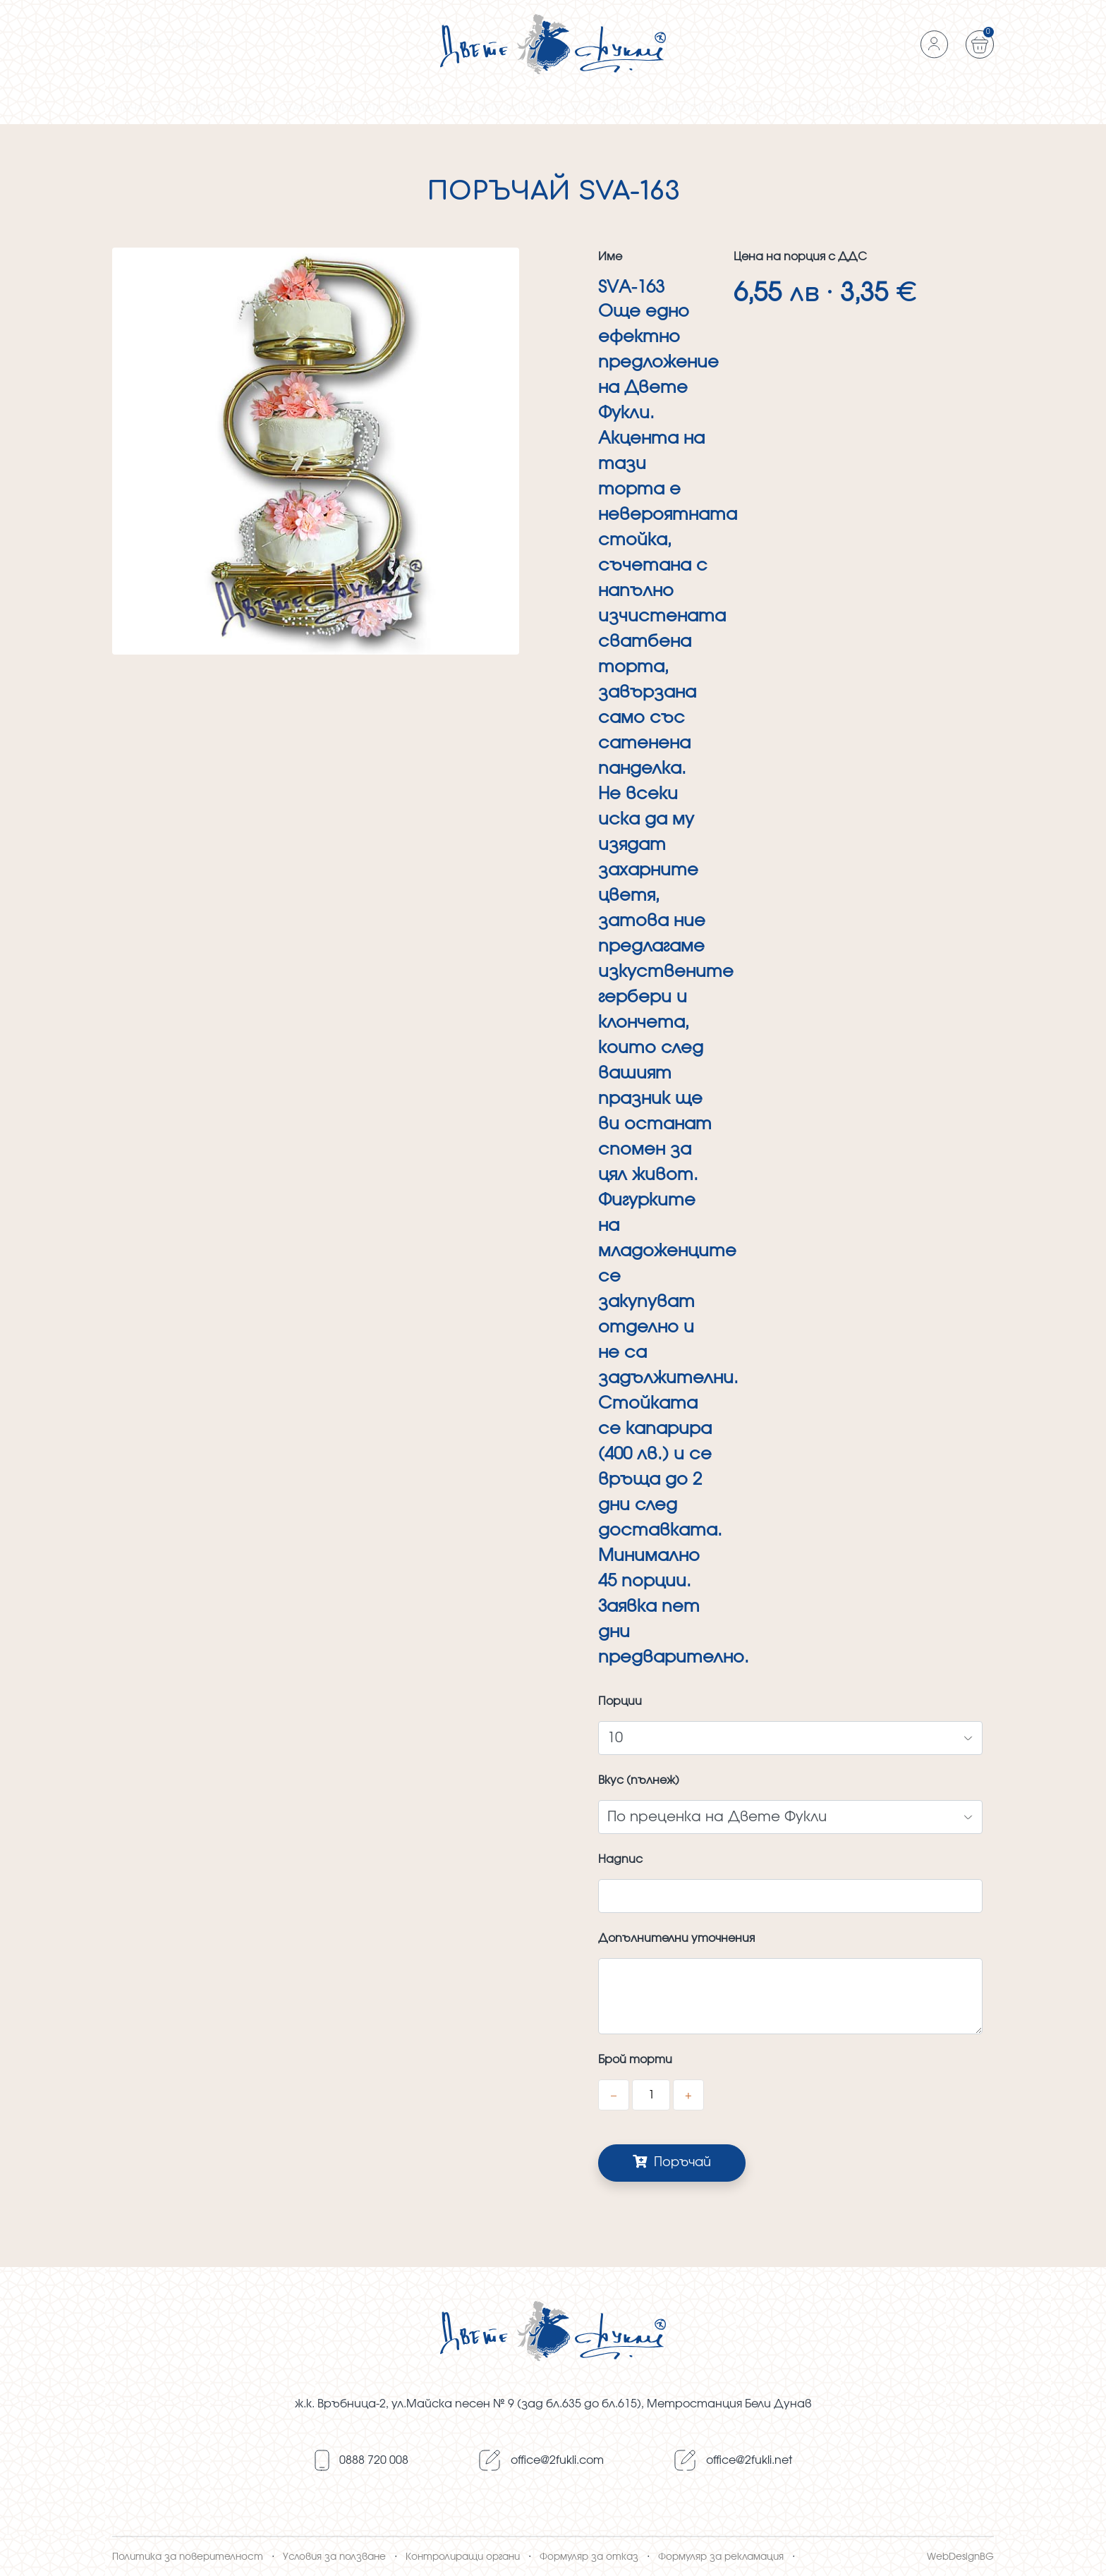  Describe the element at coordinates (463, 2557) in the screenshot. I see `Контролиращи органи` at that location.